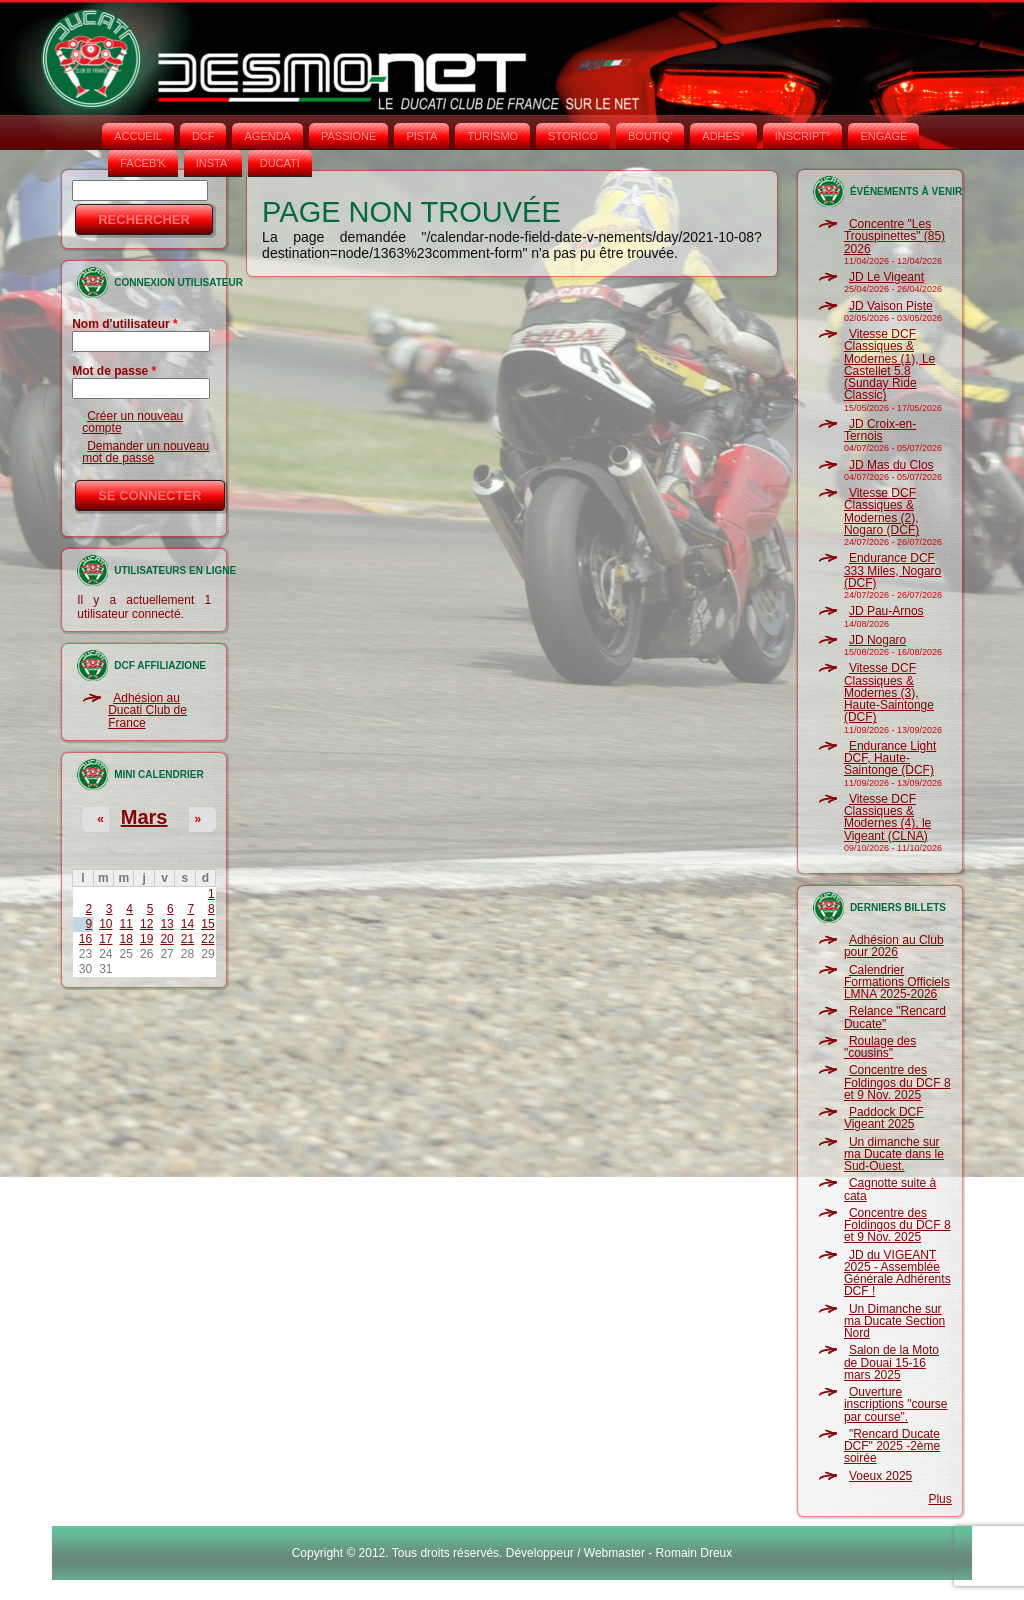 The height and width of the screenshot is (1600, 1024). Describe the element at coordinates (880, 1047) in the screenshot. I see `Roulage des "cousins"` at that location.